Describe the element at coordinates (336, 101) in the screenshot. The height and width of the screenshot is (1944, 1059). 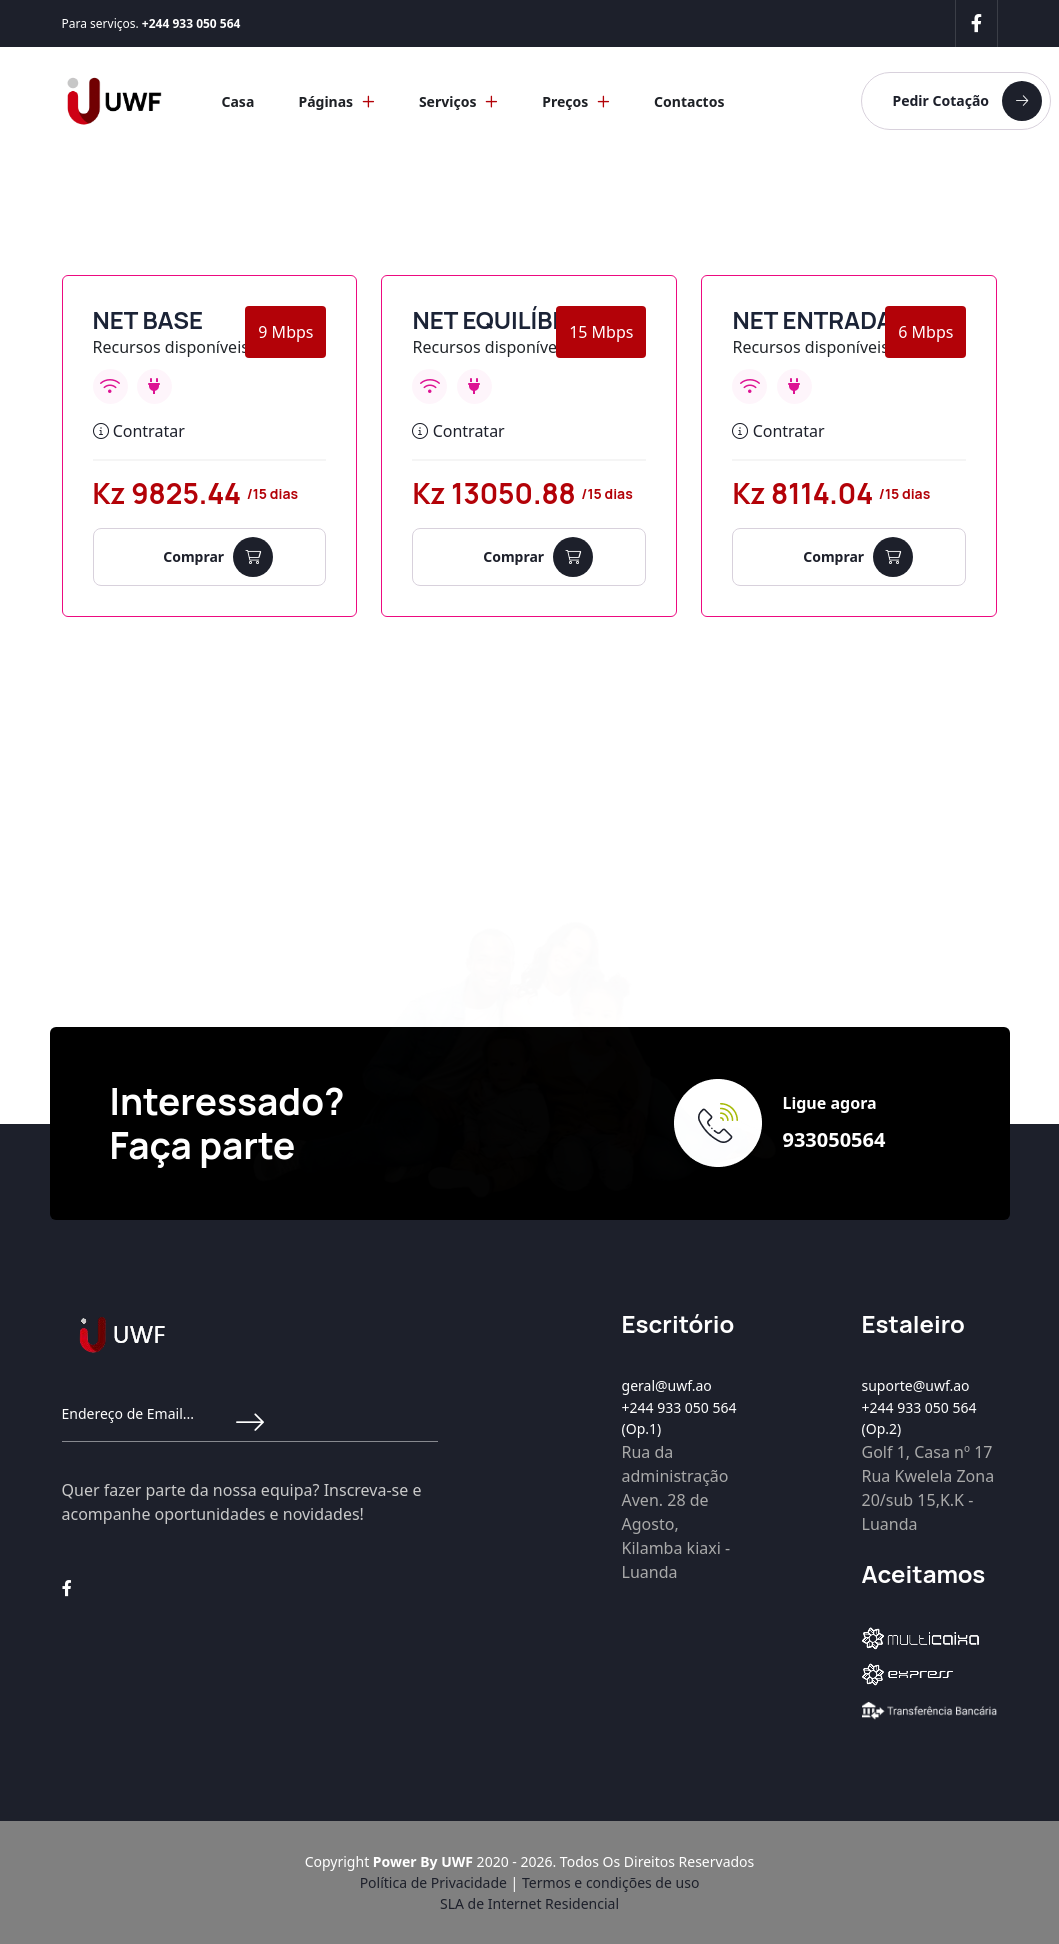
I see `Páginas` at that location.